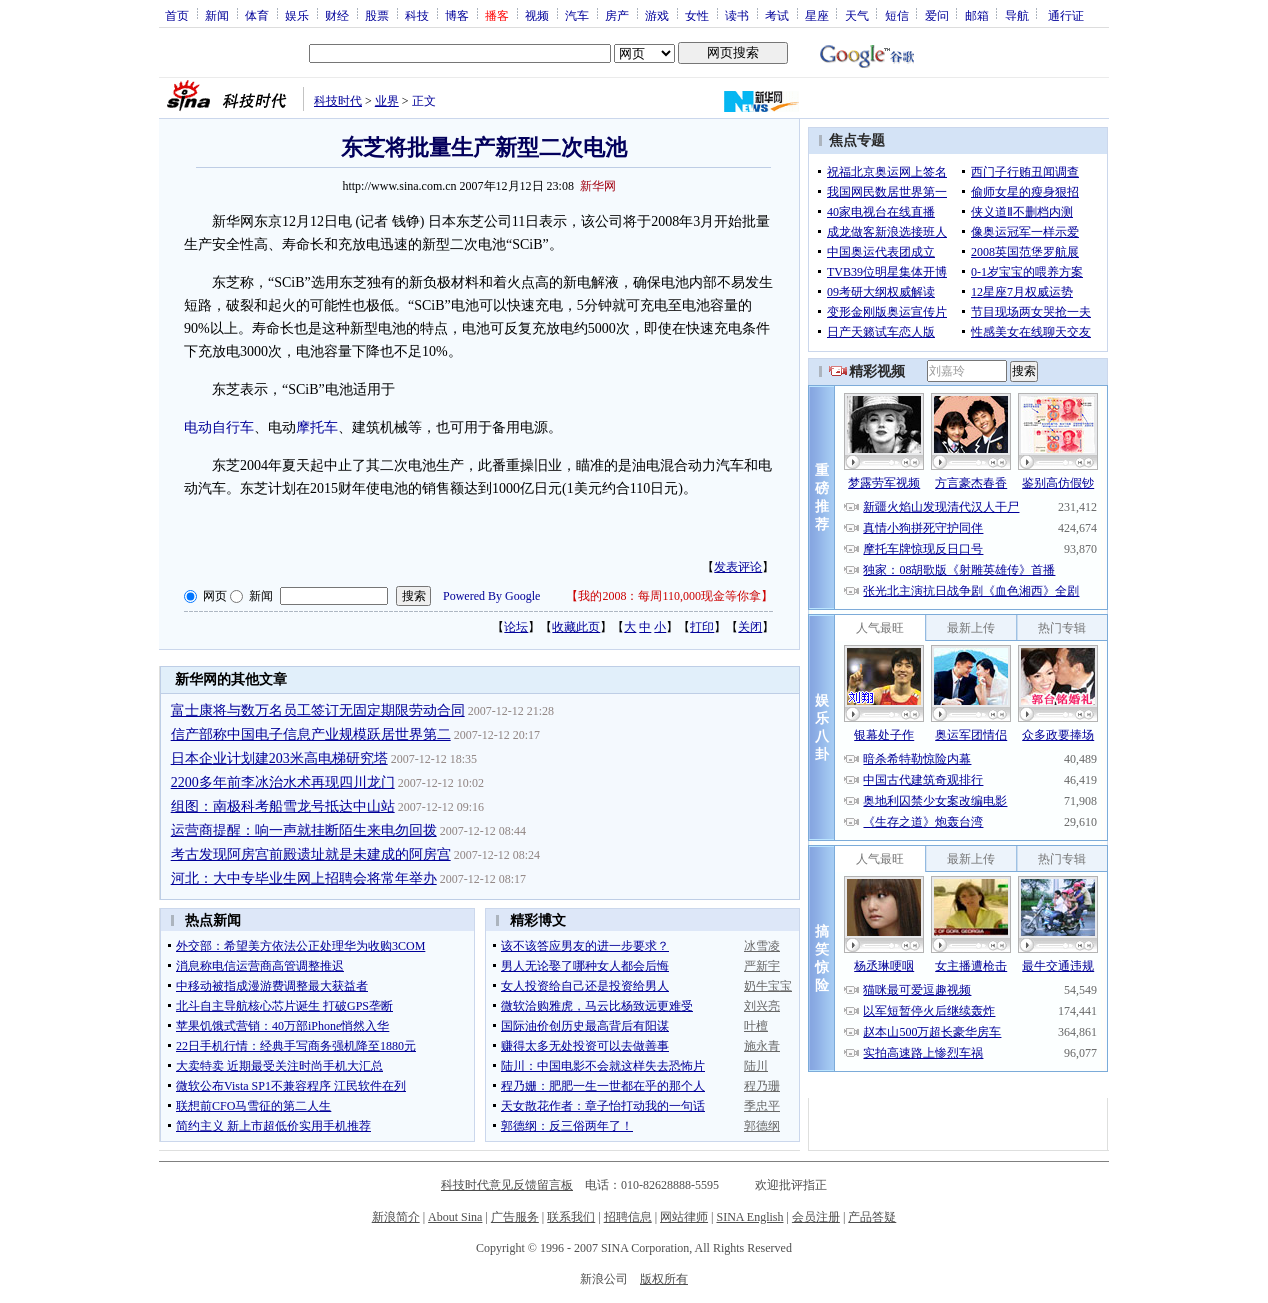  Describe the element at coordinates (311, 734) in the screenshot. I see `信产部称中国电子信息产业规模跃居世界第二` at that location.